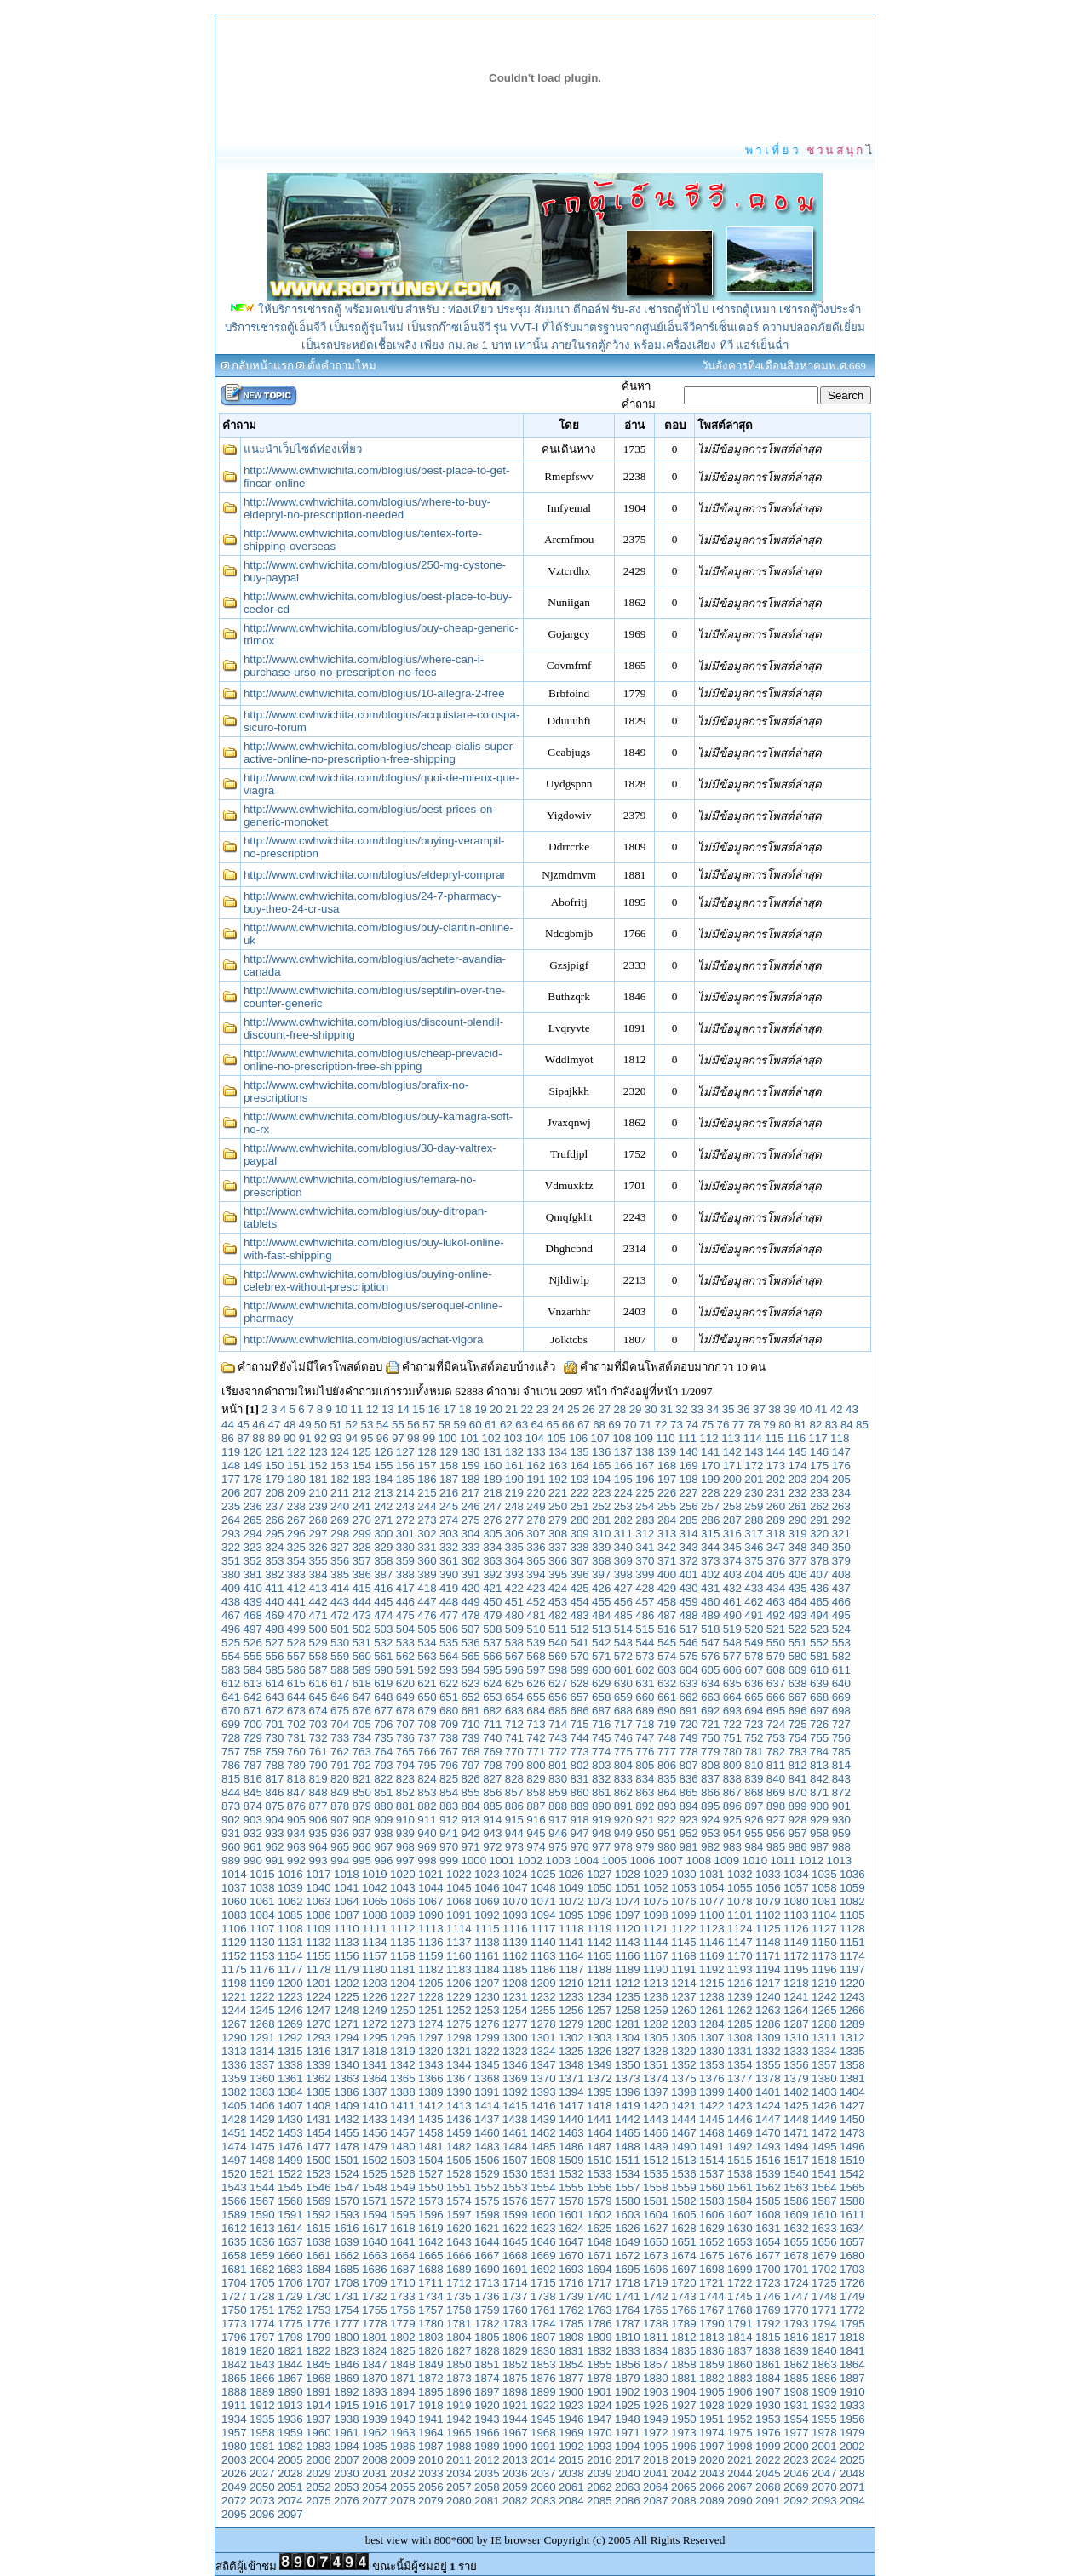 The height and width of the screenshot is (2576, 1090). Describe the element at coordinates (841, 1547) in the screenshot. I see `350` at that location.